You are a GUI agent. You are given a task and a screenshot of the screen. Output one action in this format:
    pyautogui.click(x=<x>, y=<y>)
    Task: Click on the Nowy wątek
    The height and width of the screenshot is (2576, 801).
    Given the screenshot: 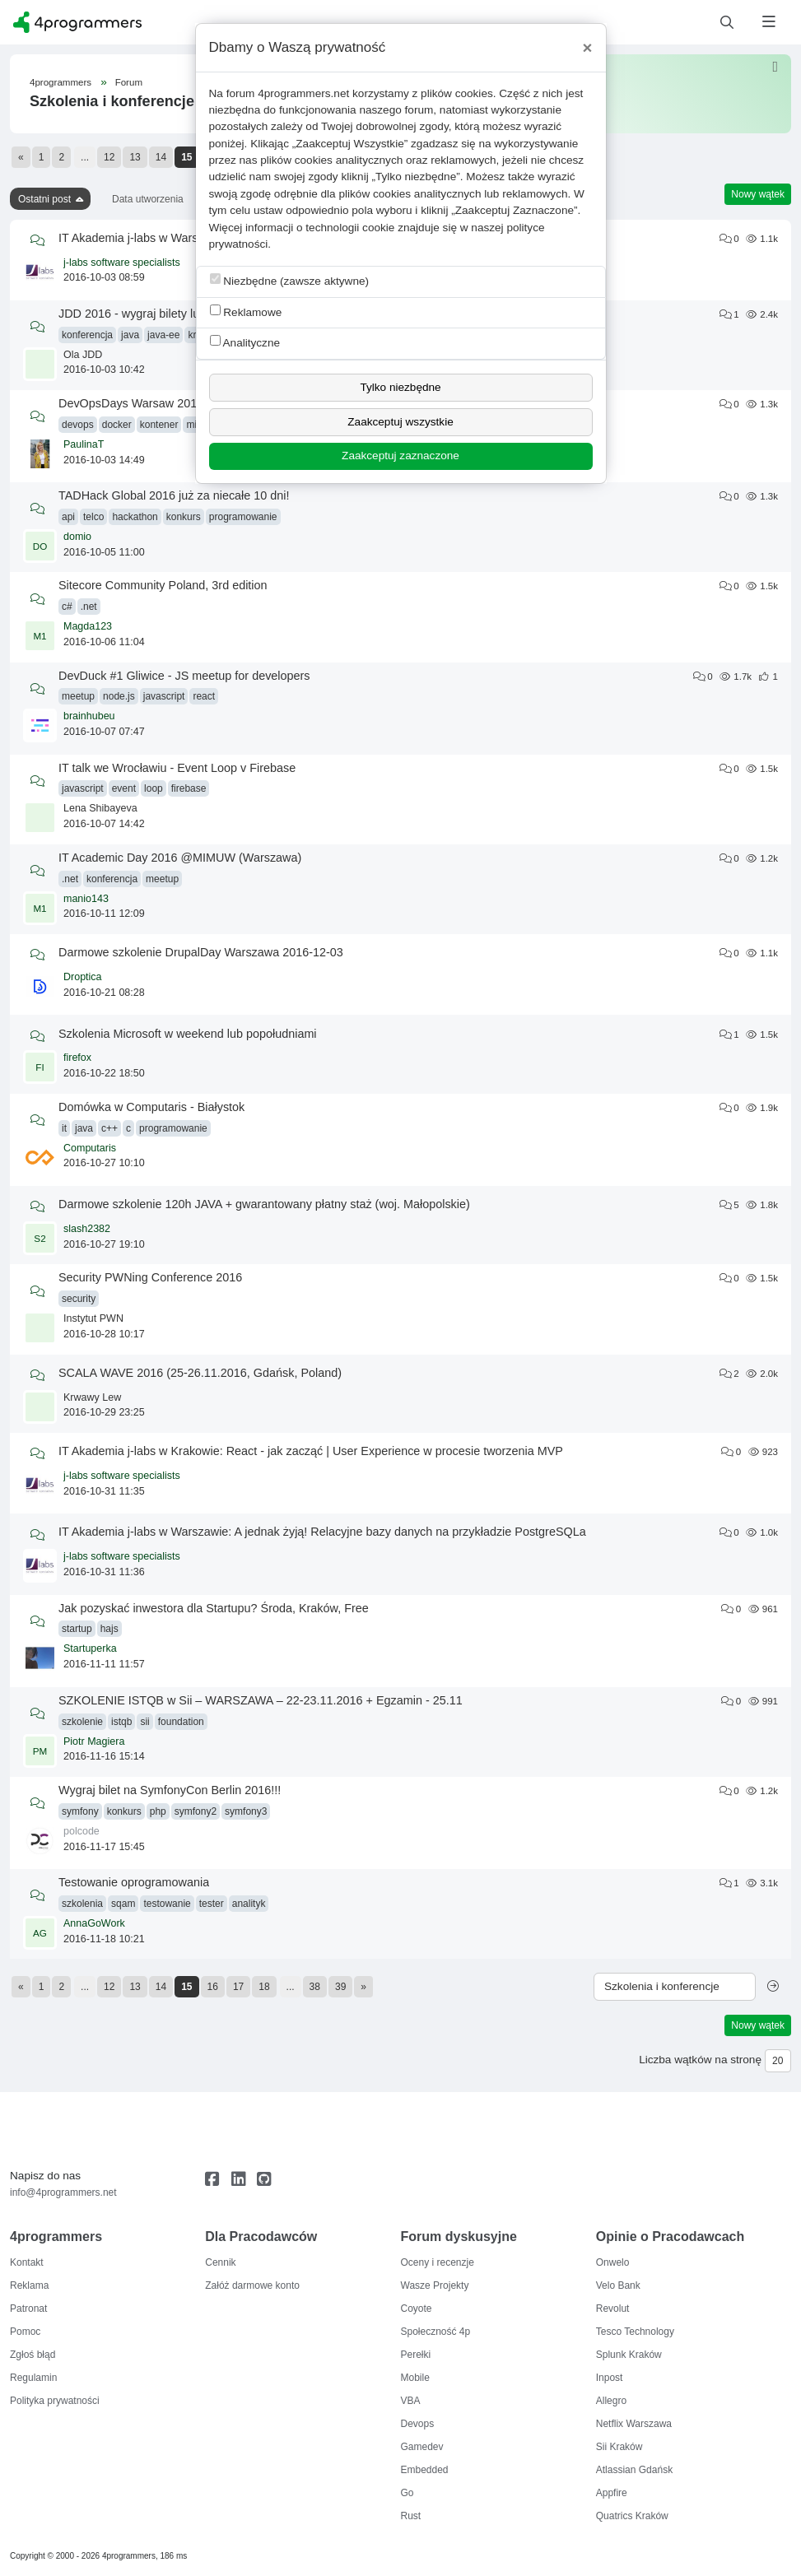 What is the action you would take?
    pyautogui.click(x=758, y=194)
    